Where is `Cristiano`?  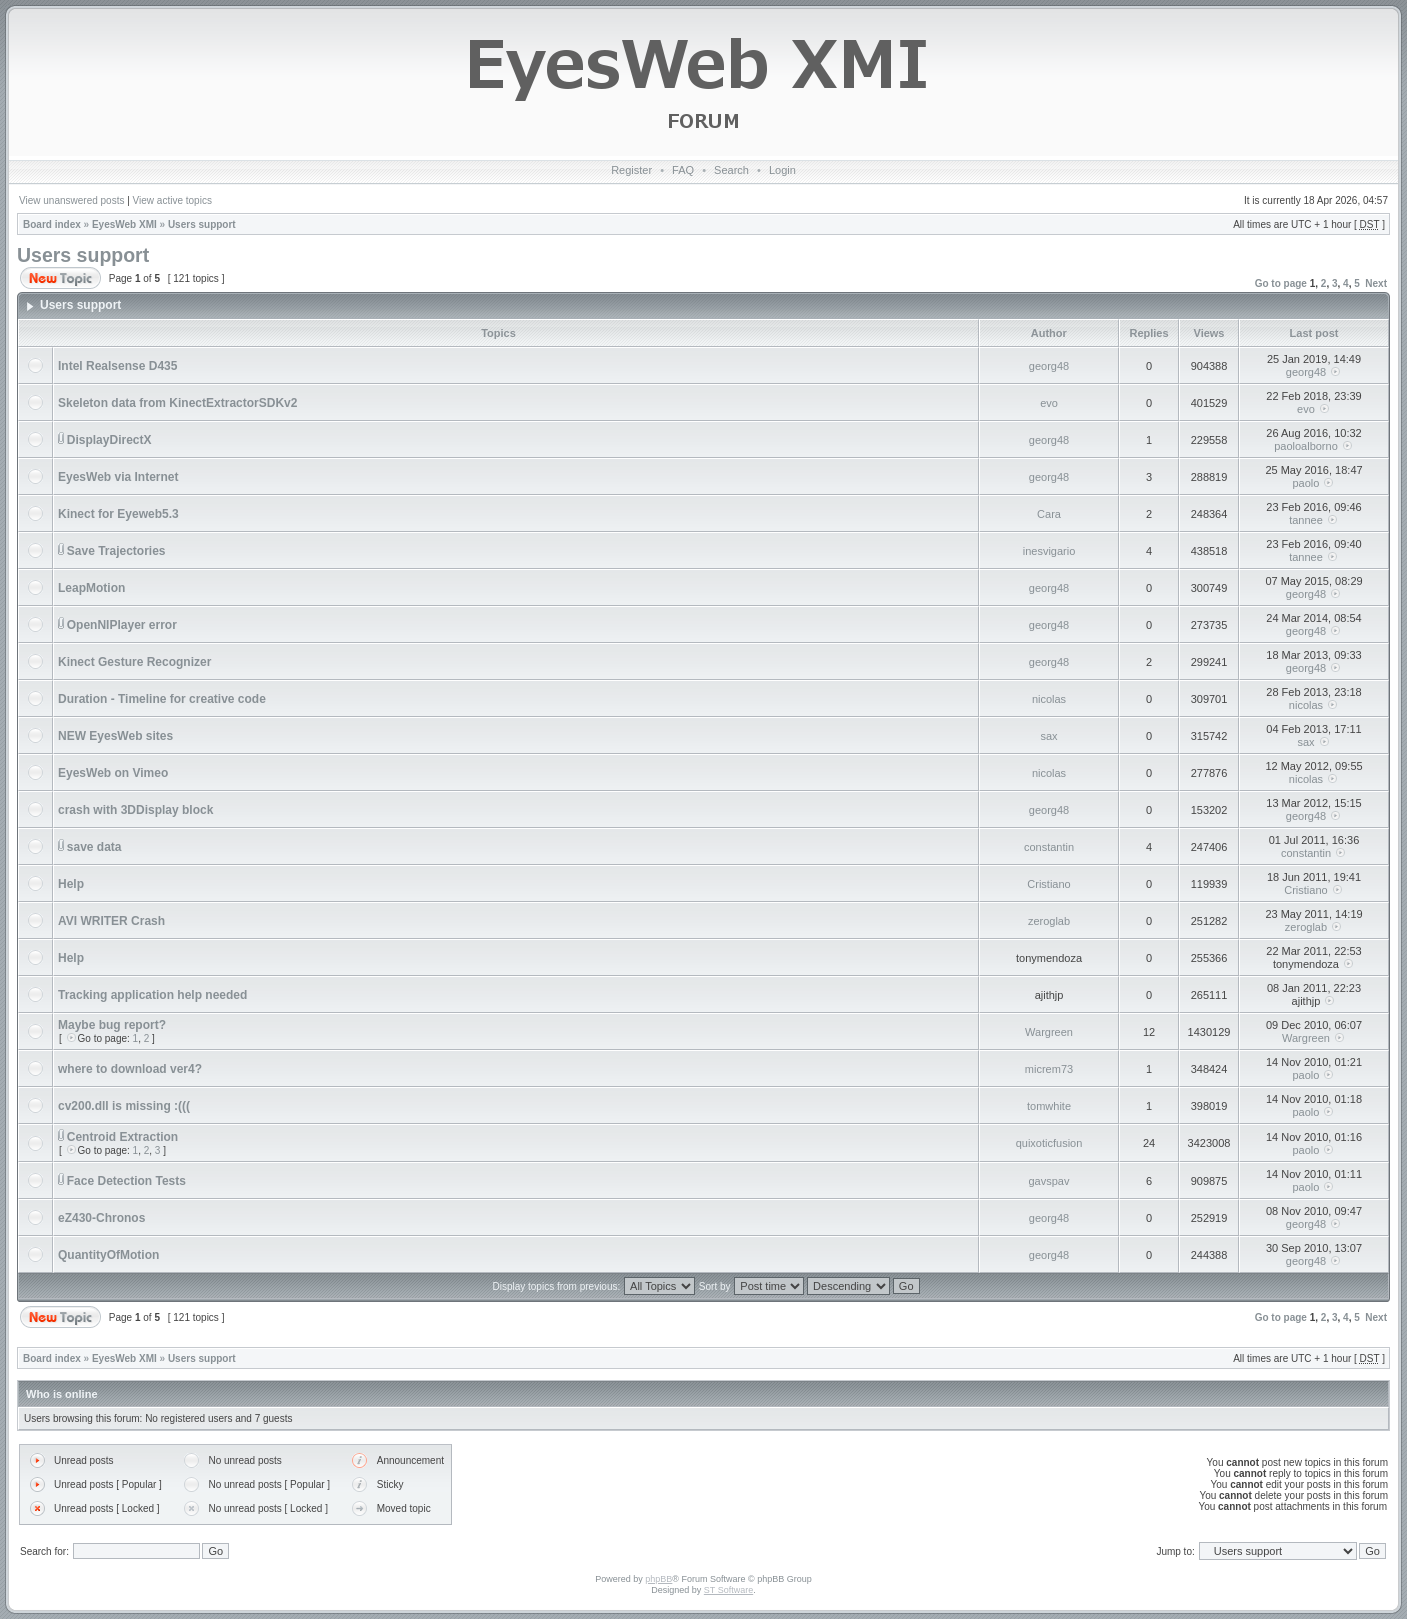
Cristiano is located at coordinates (1048, 884).